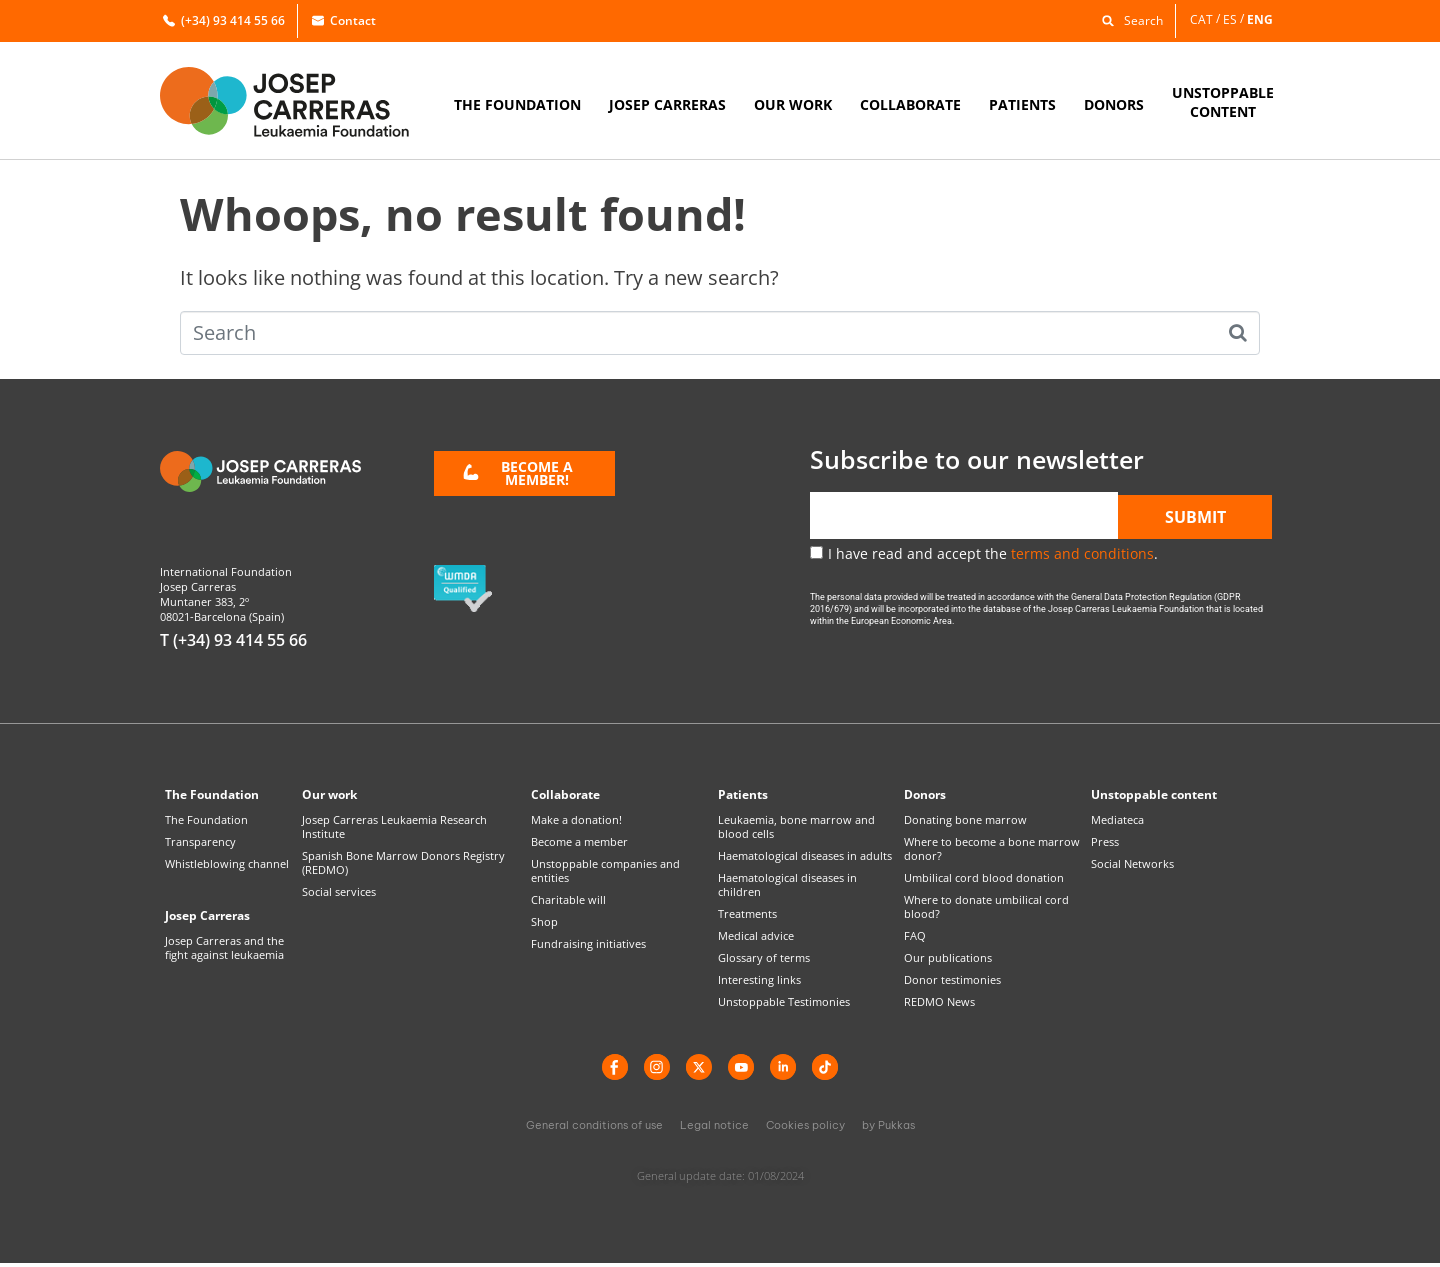  What do you see at coordinates (1223, 102) in the screenshot?
I see `UNSTOPPABLECONTENT` at bounding box center [1223, 102].